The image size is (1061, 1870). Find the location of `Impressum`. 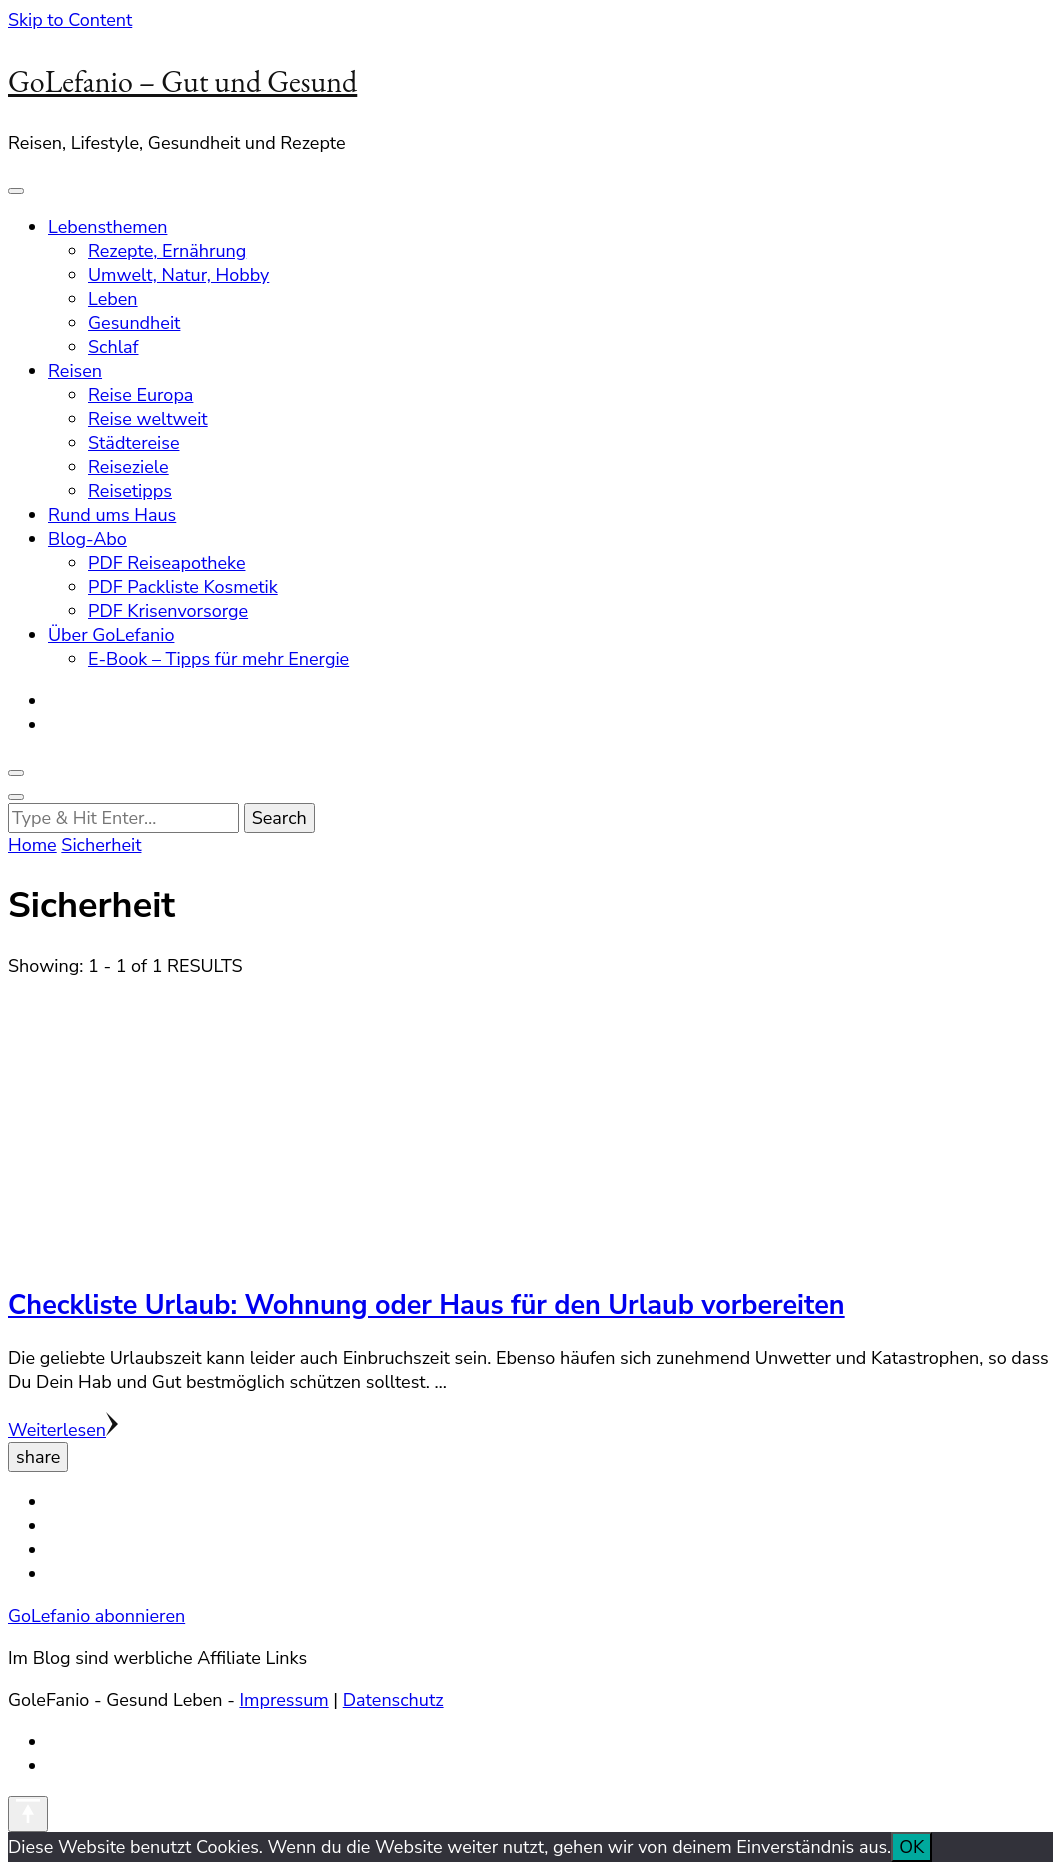

Impressum is located at coordinates (283, 1700).